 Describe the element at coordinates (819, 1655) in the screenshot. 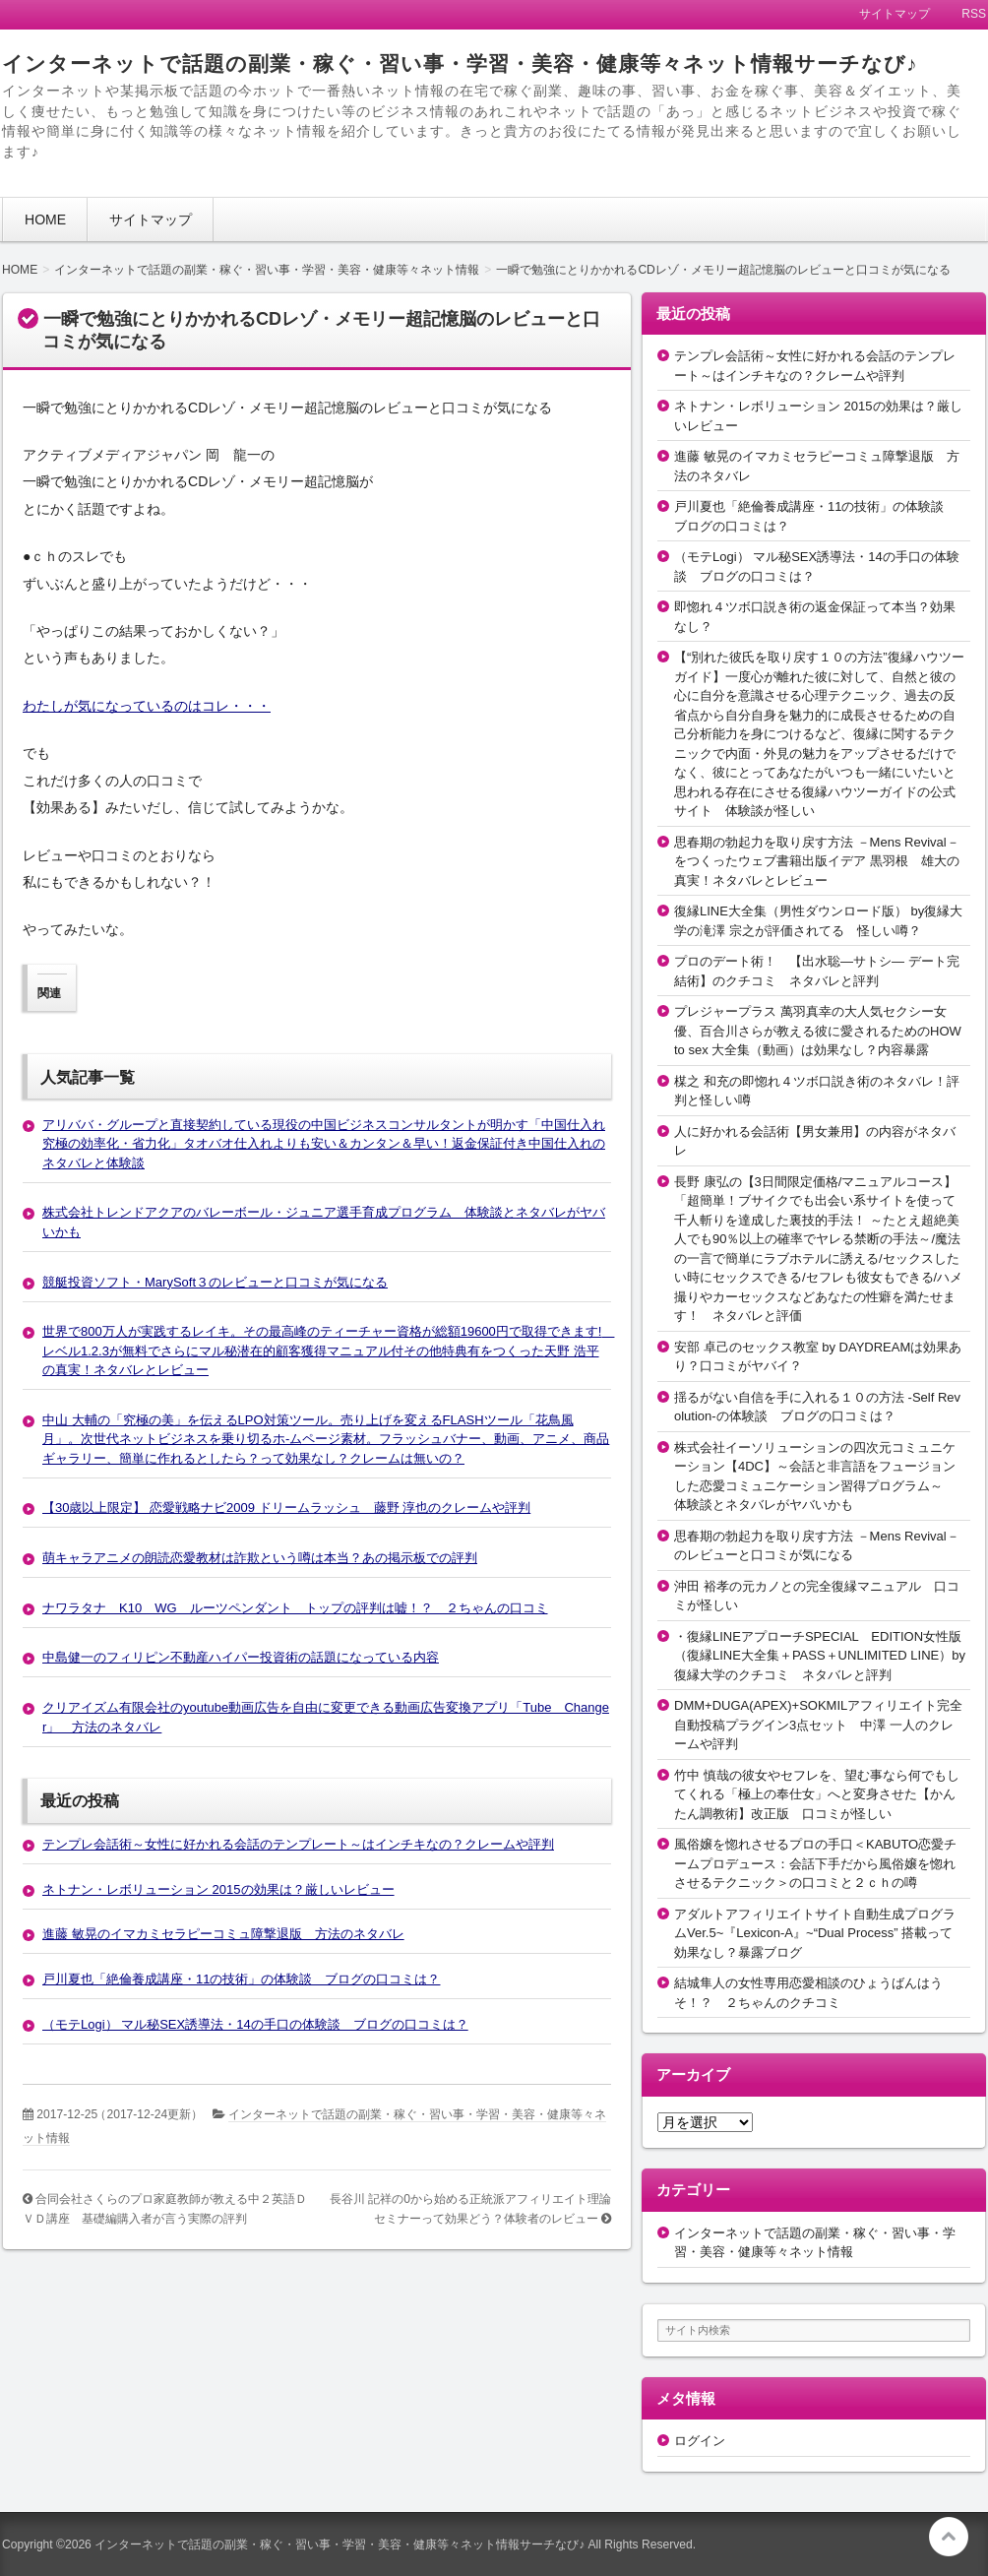

I see `・復縁LINEアプローチSPECIAL EDITION女性版（復縁LINE大全集＋PASS＋UNLIMITED LINE）by復縁大学のクチコミ ネタバレと評判` at that location.